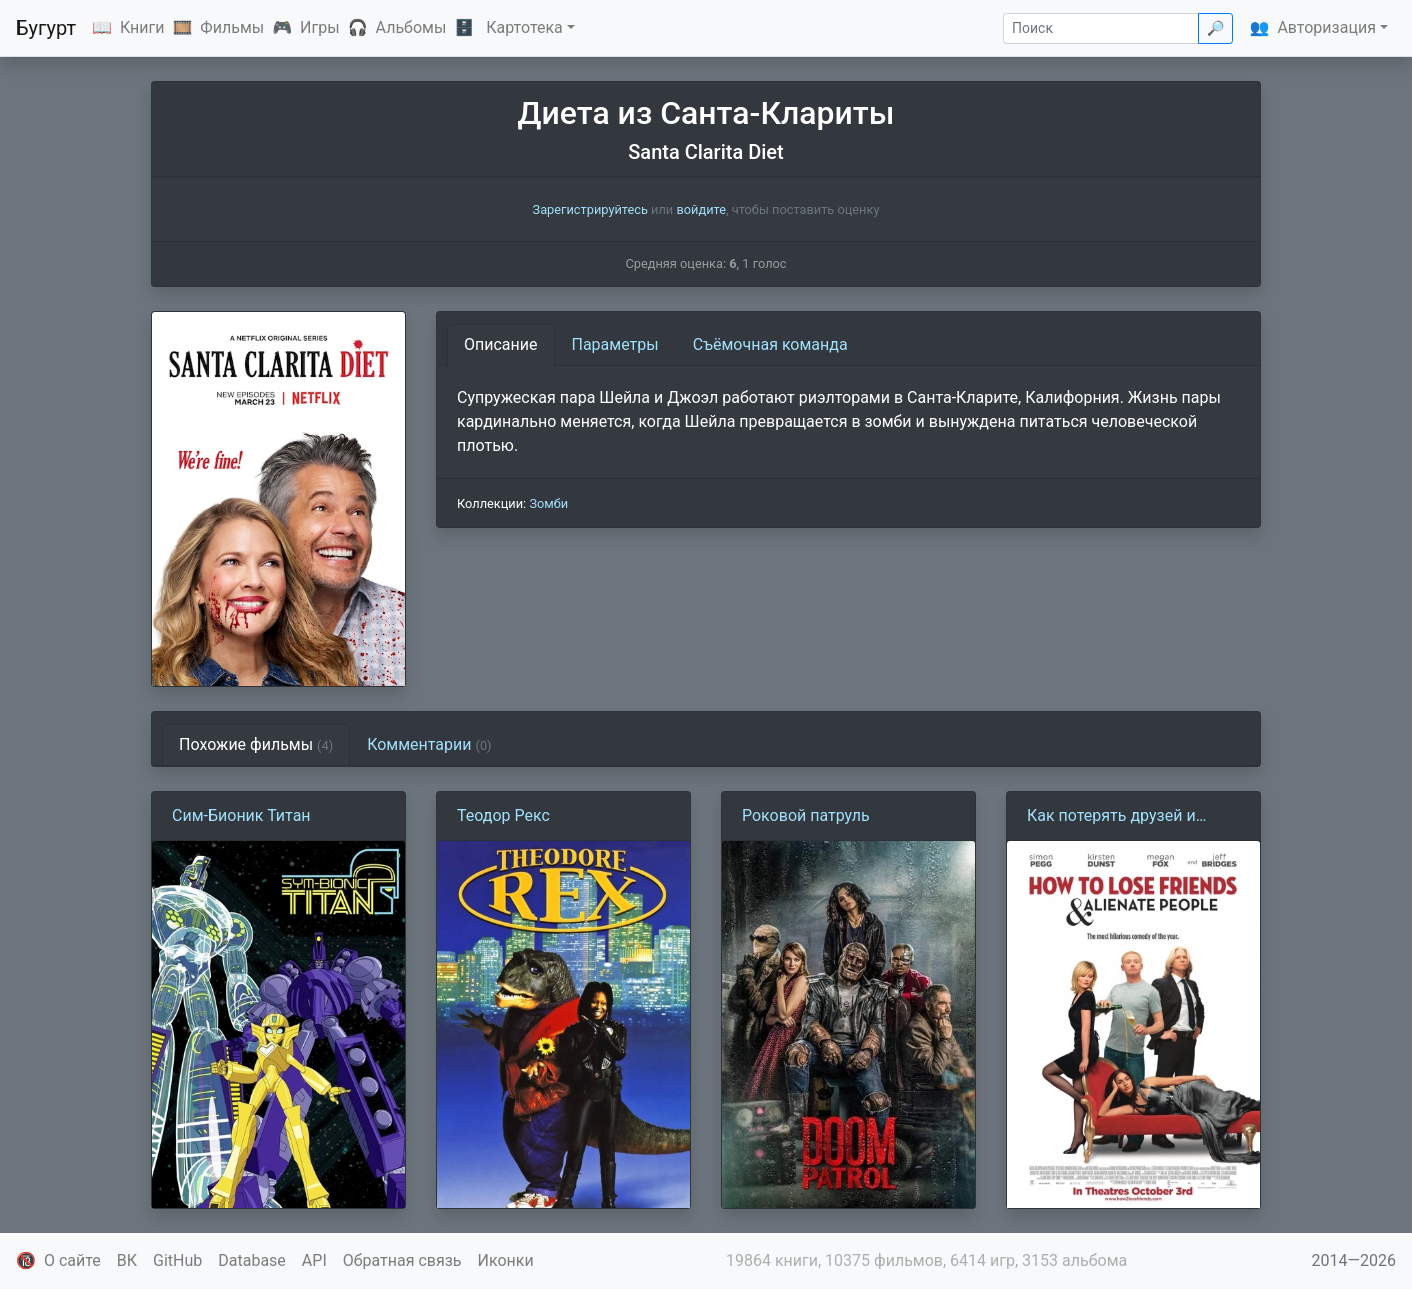 The image size is (1412, 1289). I want to click on Альбомы, so click(411, 27).